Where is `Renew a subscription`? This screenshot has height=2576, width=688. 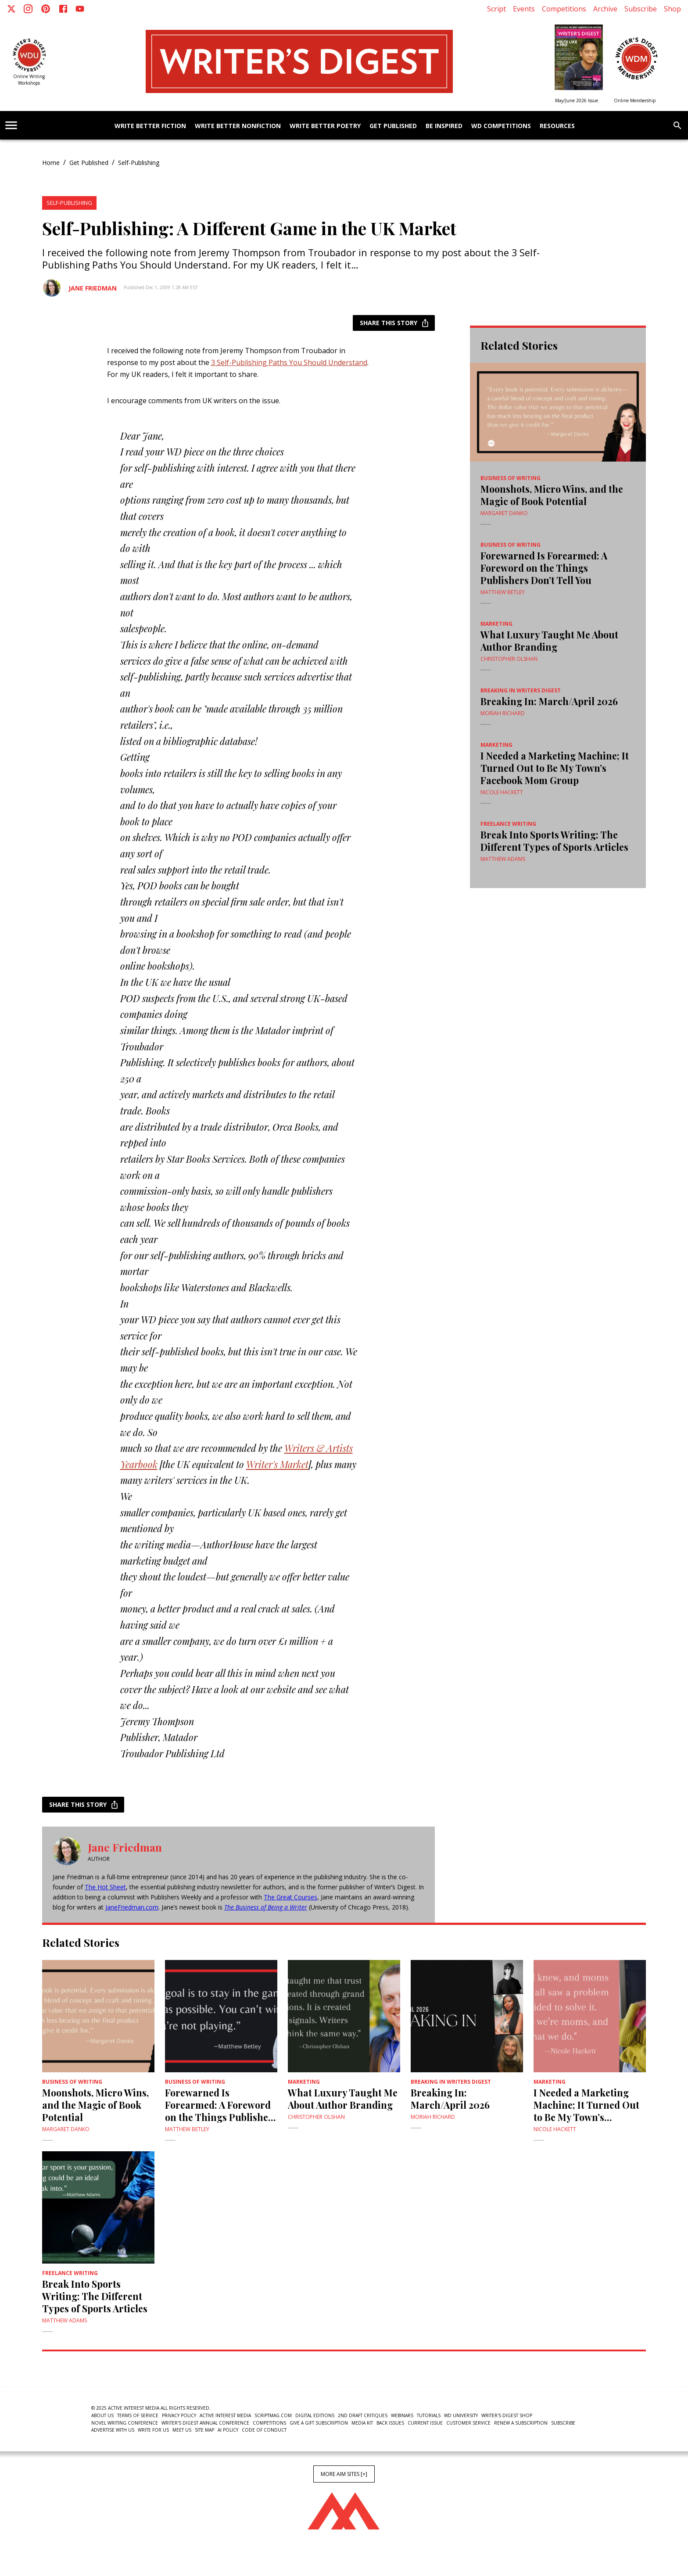 Renew a subscription is located at coordinates (521, 2423).